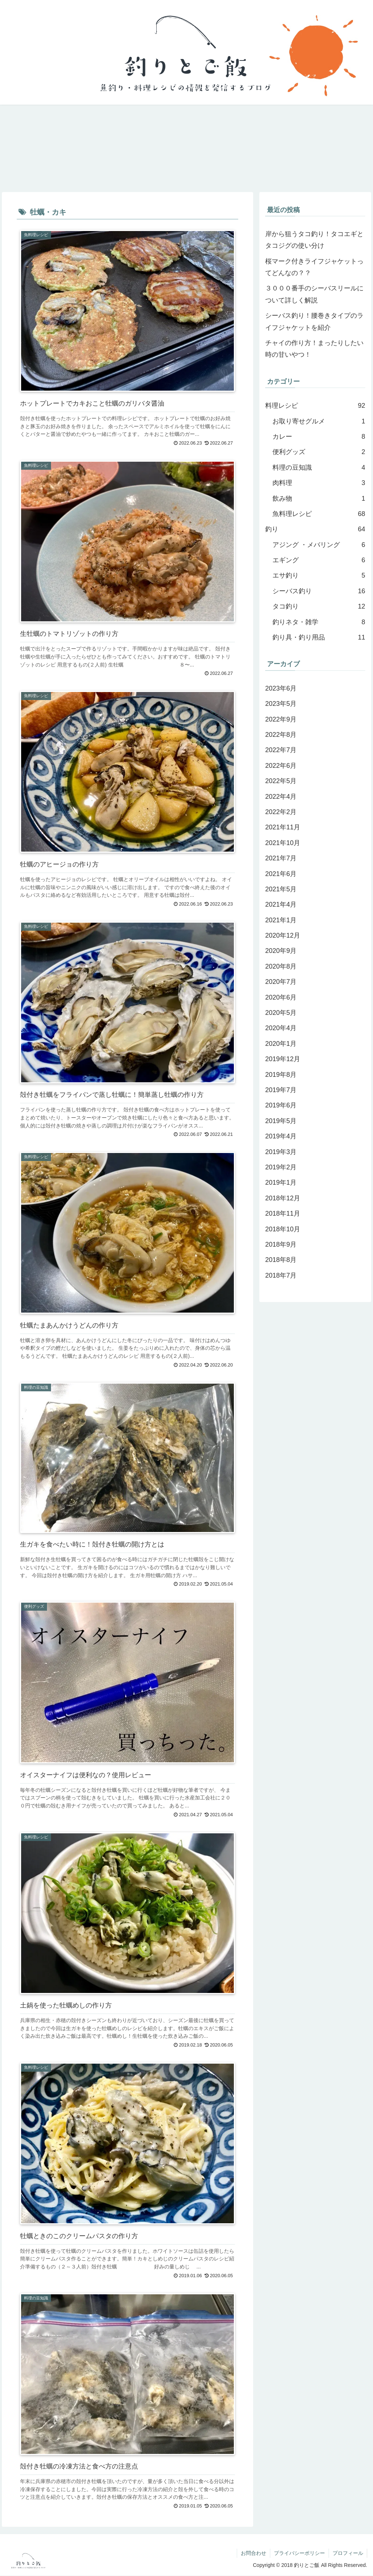  What do you see at coordinates (318, 467) in the screenshot?
I see `料理の豆知識` at bounding box center [318, 467].